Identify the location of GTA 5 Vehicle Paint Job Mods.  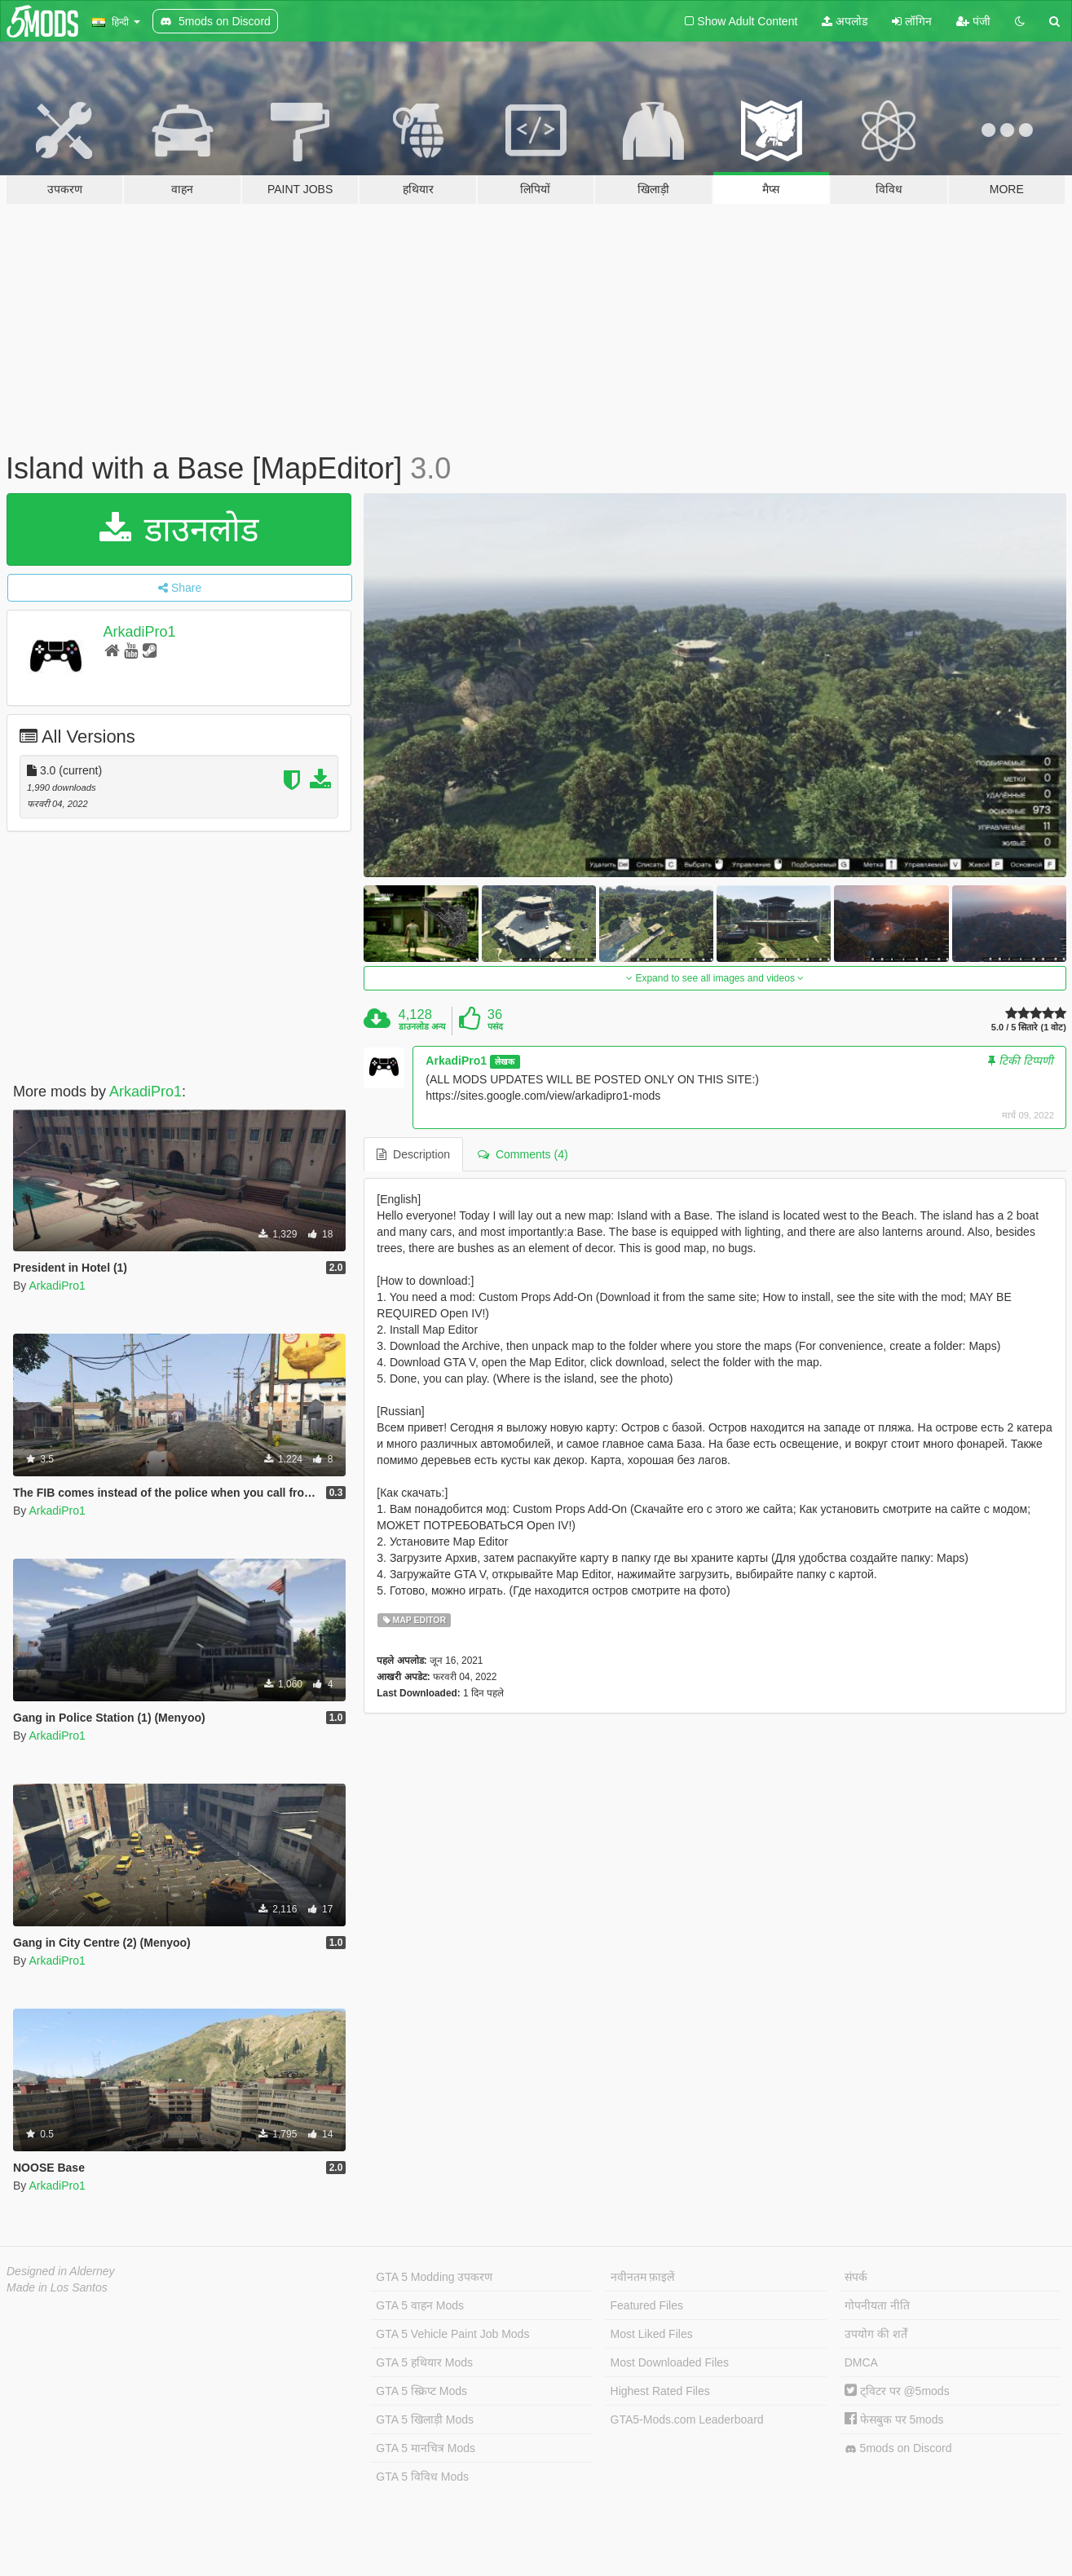
(452, 2333).